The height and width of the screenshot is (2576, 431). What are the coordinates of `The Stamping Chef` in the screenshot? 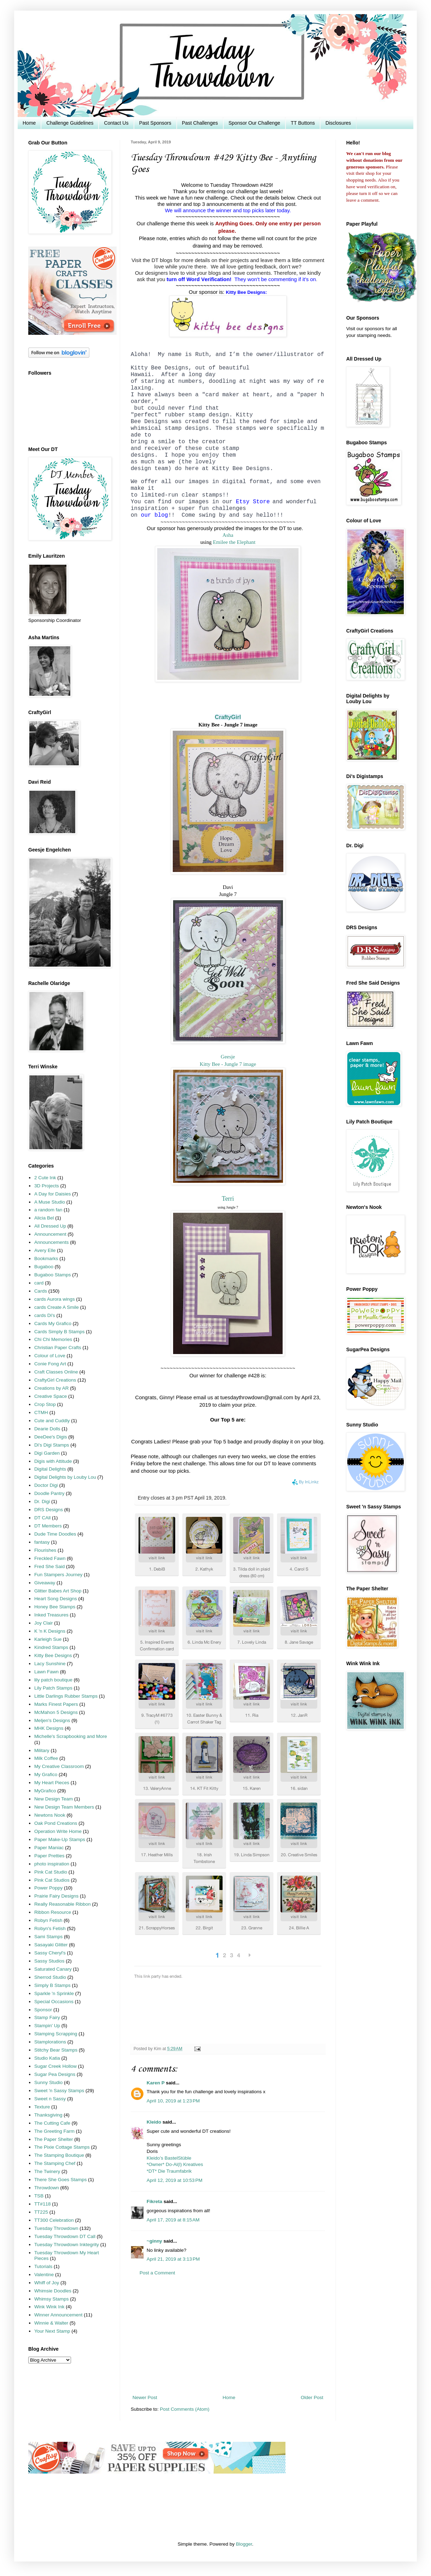 It's located at (54, 2163).